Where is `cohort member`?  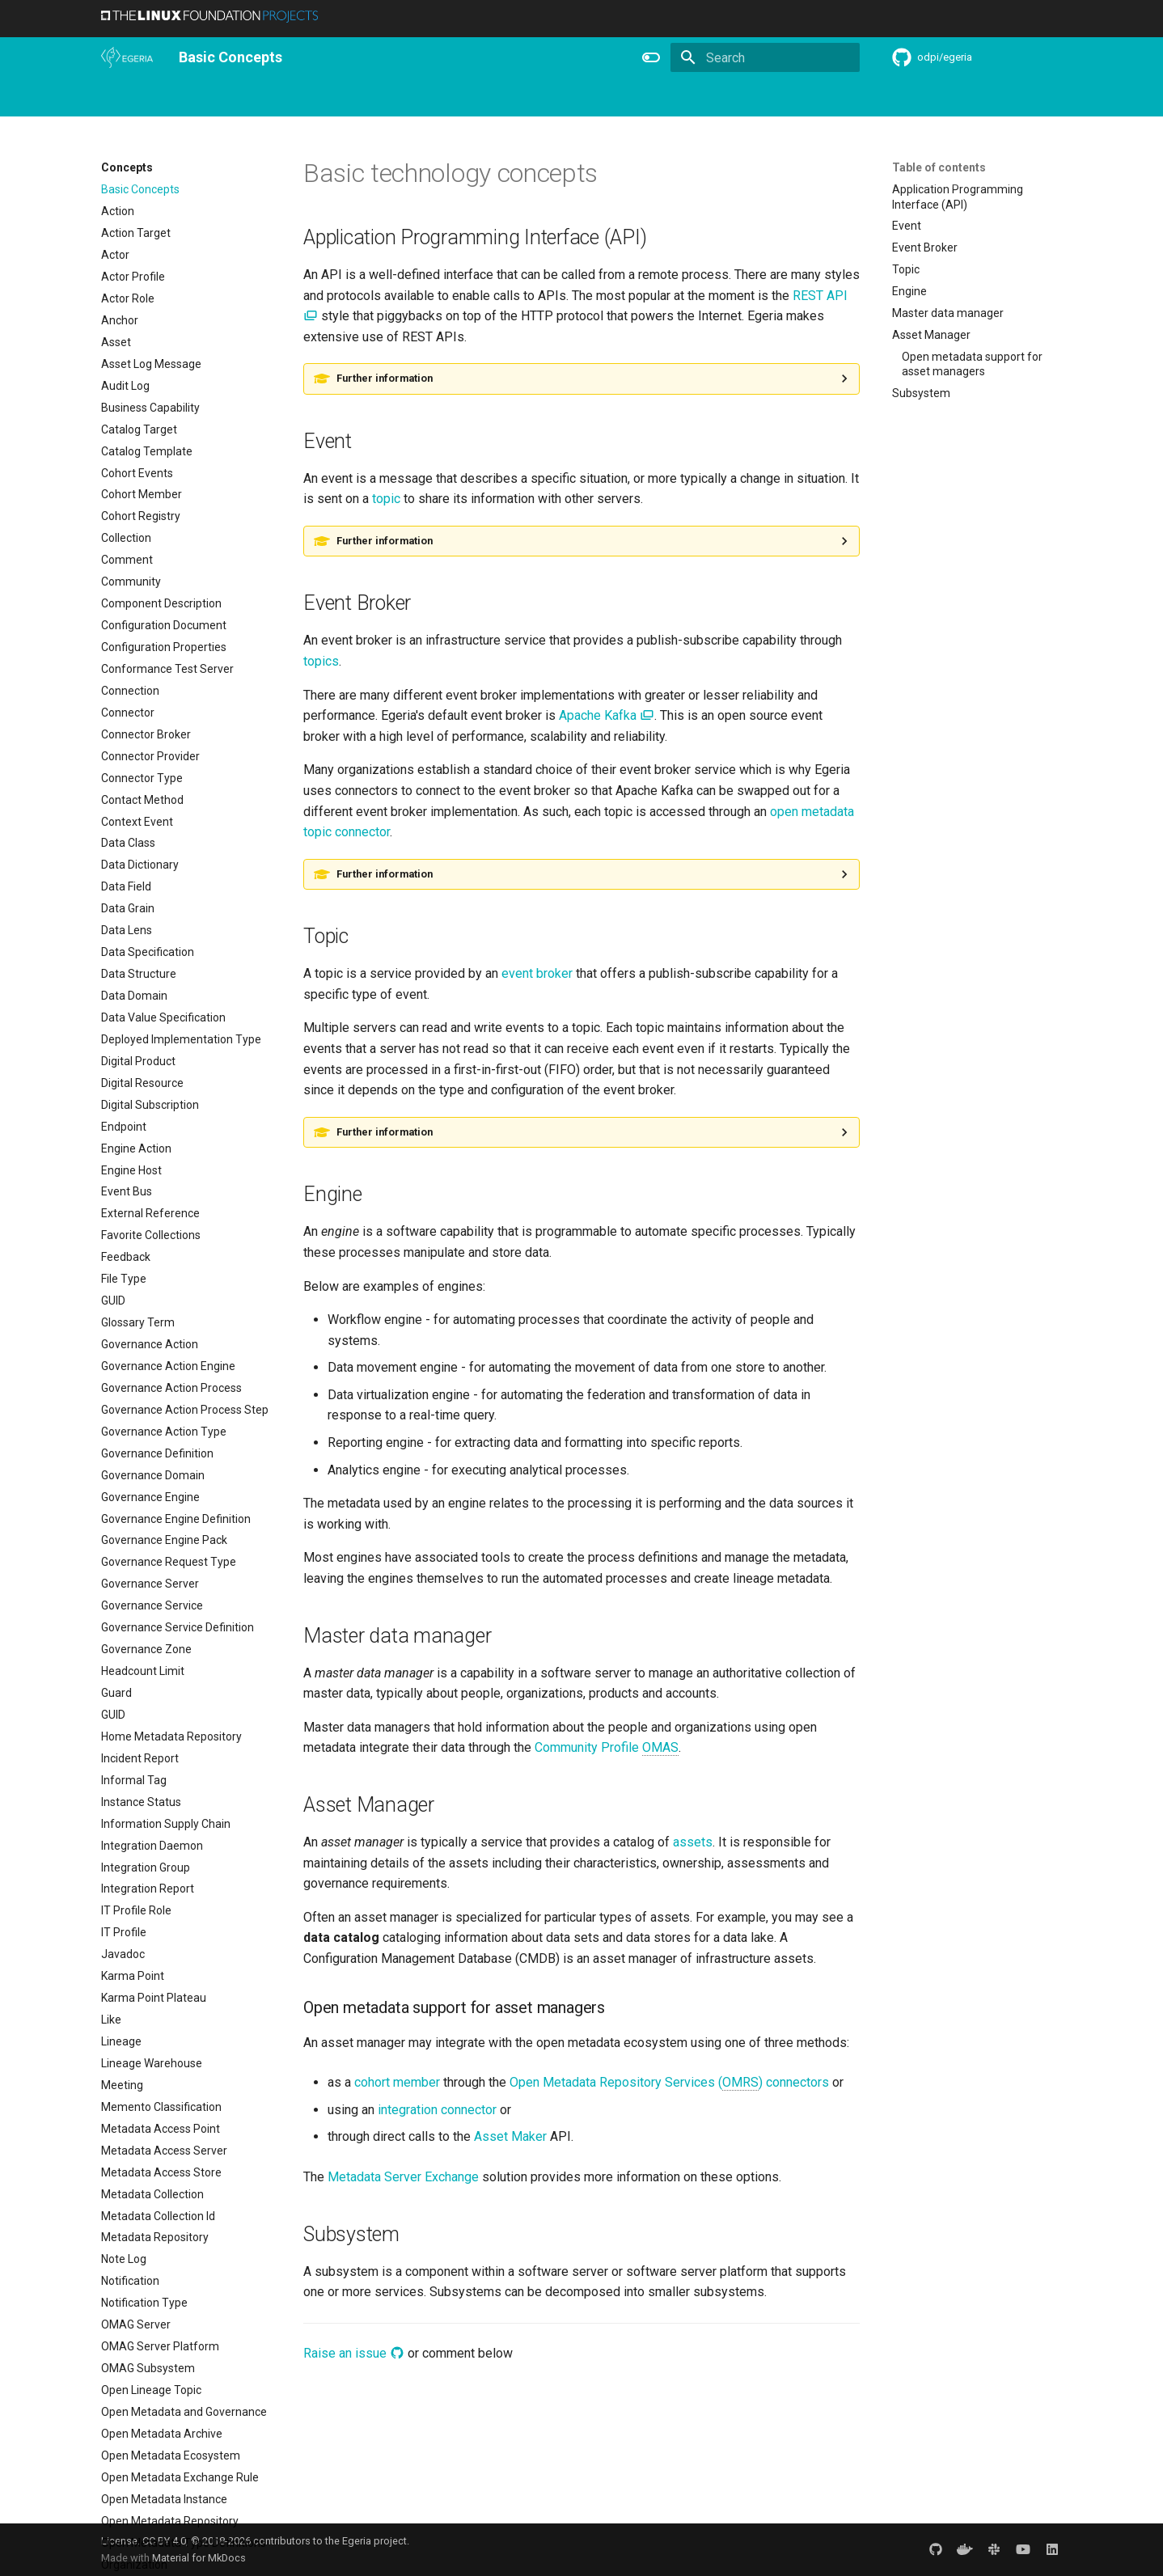
cohort member is located at coordinates (397, 2082).